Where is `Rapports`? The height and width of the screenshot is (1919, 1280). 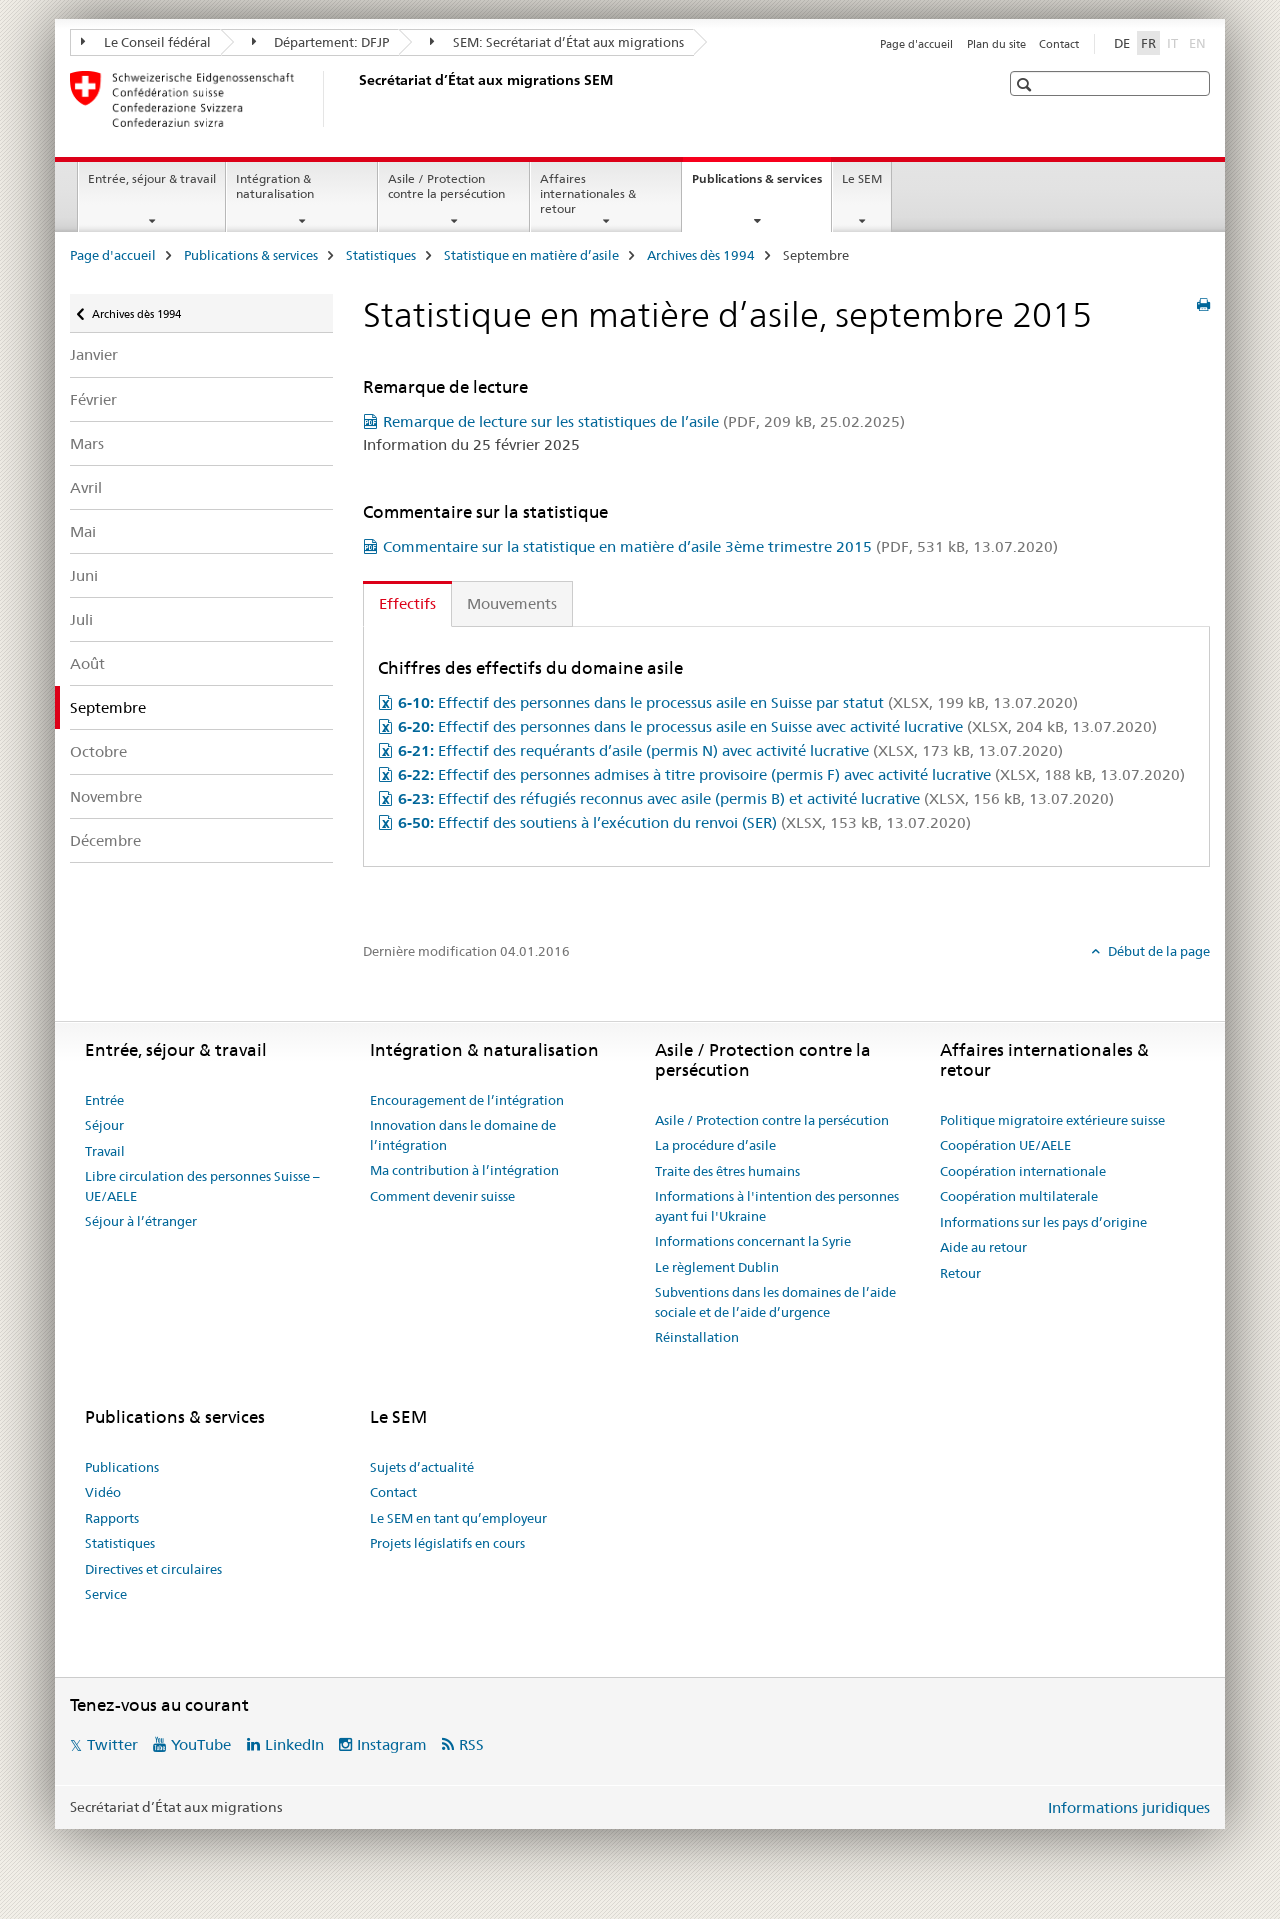 Rapports is located at coordinates (112, 1518).